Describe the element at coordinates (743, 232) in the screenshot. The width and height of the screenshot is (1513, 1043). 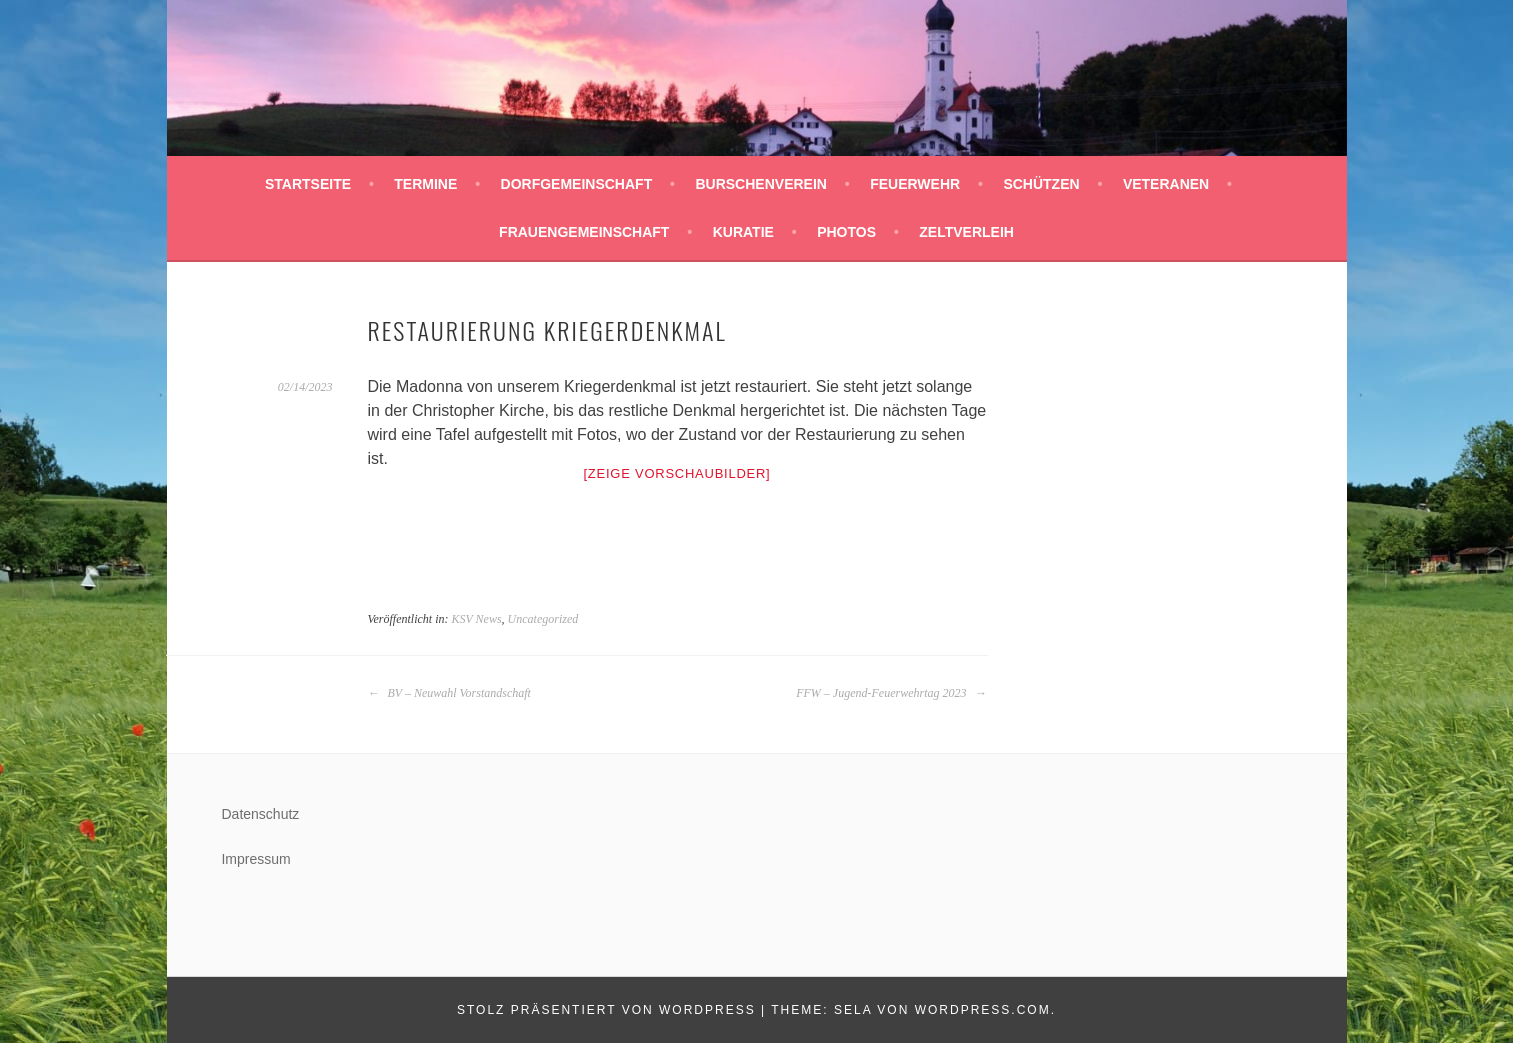
I see `Kuratie` at that location.